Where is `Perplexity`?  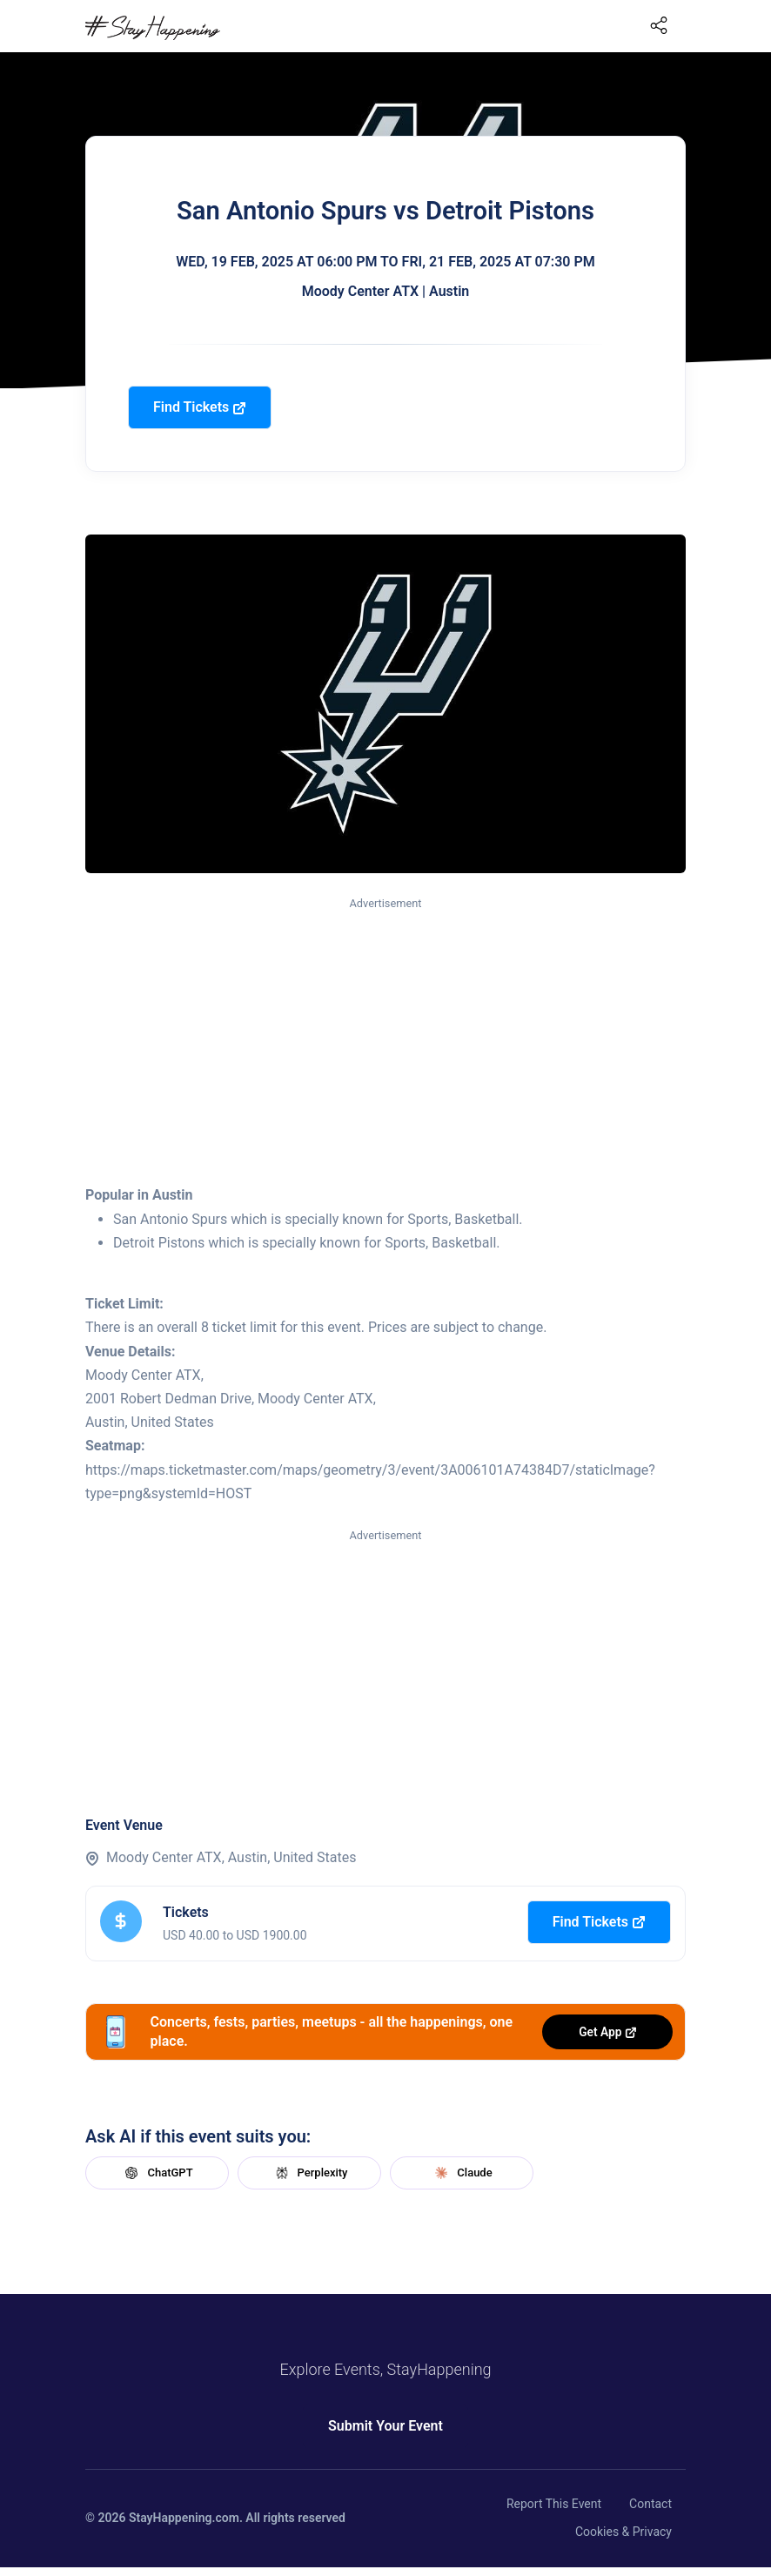
Perplexity is located at coordinates (310, 2172).